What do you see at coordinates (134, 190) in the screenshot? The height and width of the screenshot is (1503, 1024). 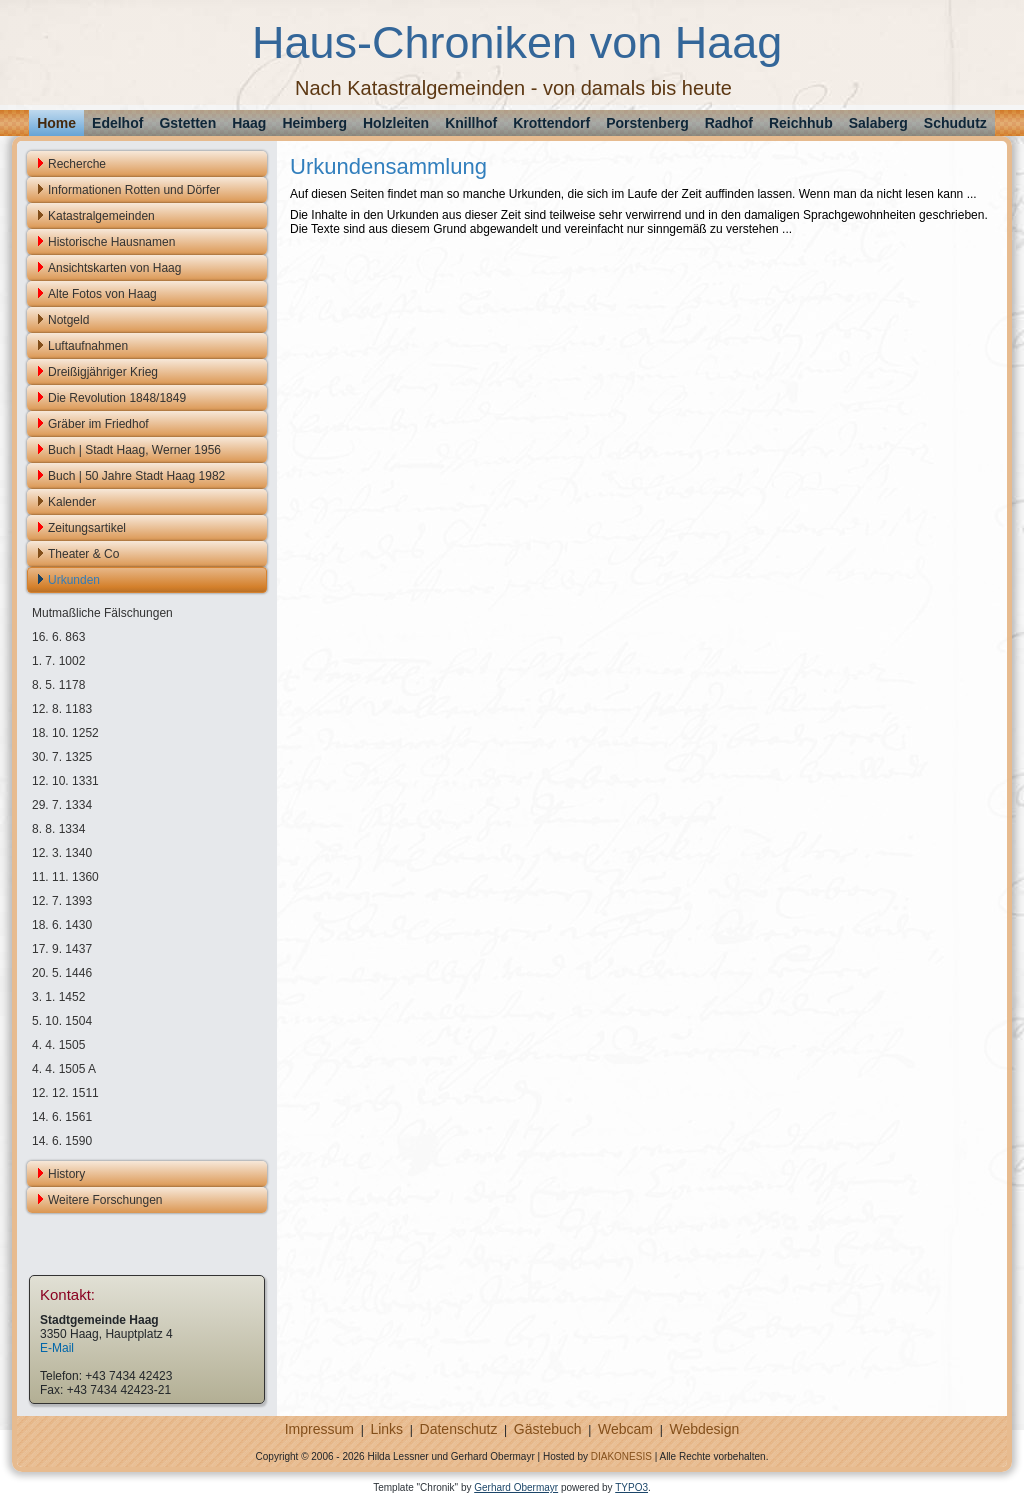 I see `Informationen Rotten und Dörfer` at bounding box center [134, 190].